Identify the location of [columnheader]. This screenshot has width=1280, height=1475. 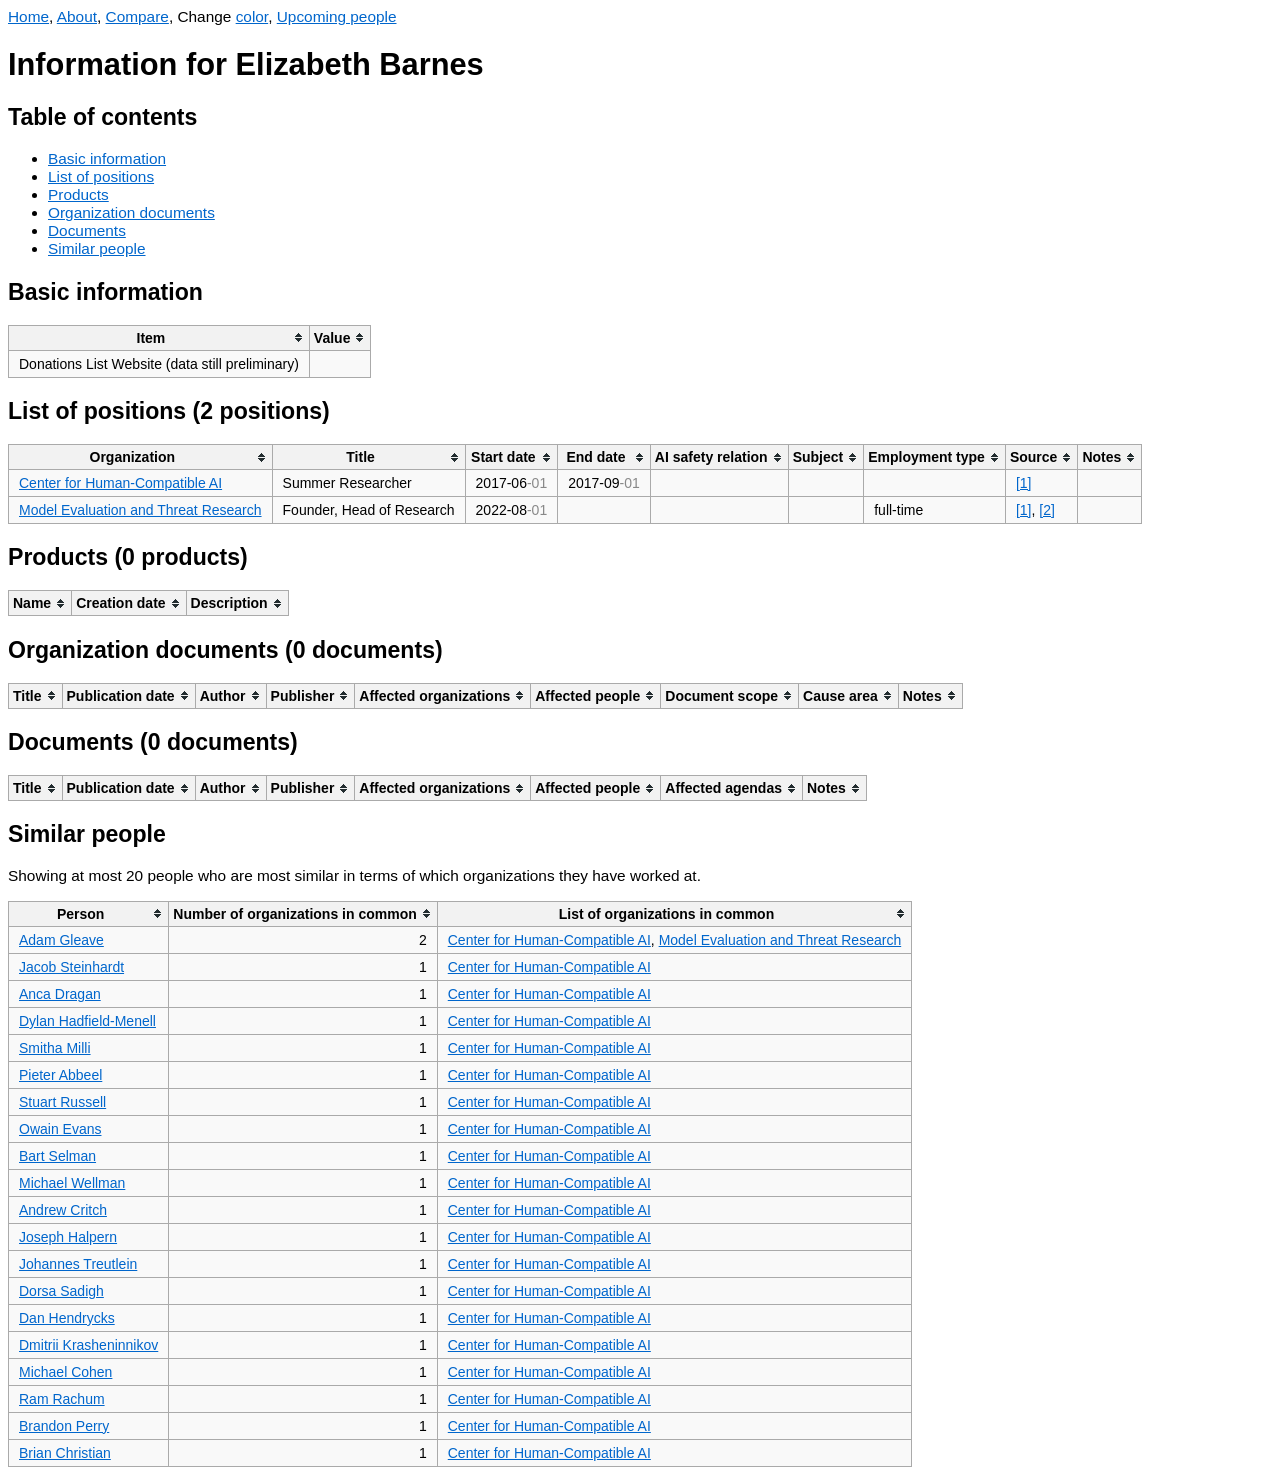
(159, 337).